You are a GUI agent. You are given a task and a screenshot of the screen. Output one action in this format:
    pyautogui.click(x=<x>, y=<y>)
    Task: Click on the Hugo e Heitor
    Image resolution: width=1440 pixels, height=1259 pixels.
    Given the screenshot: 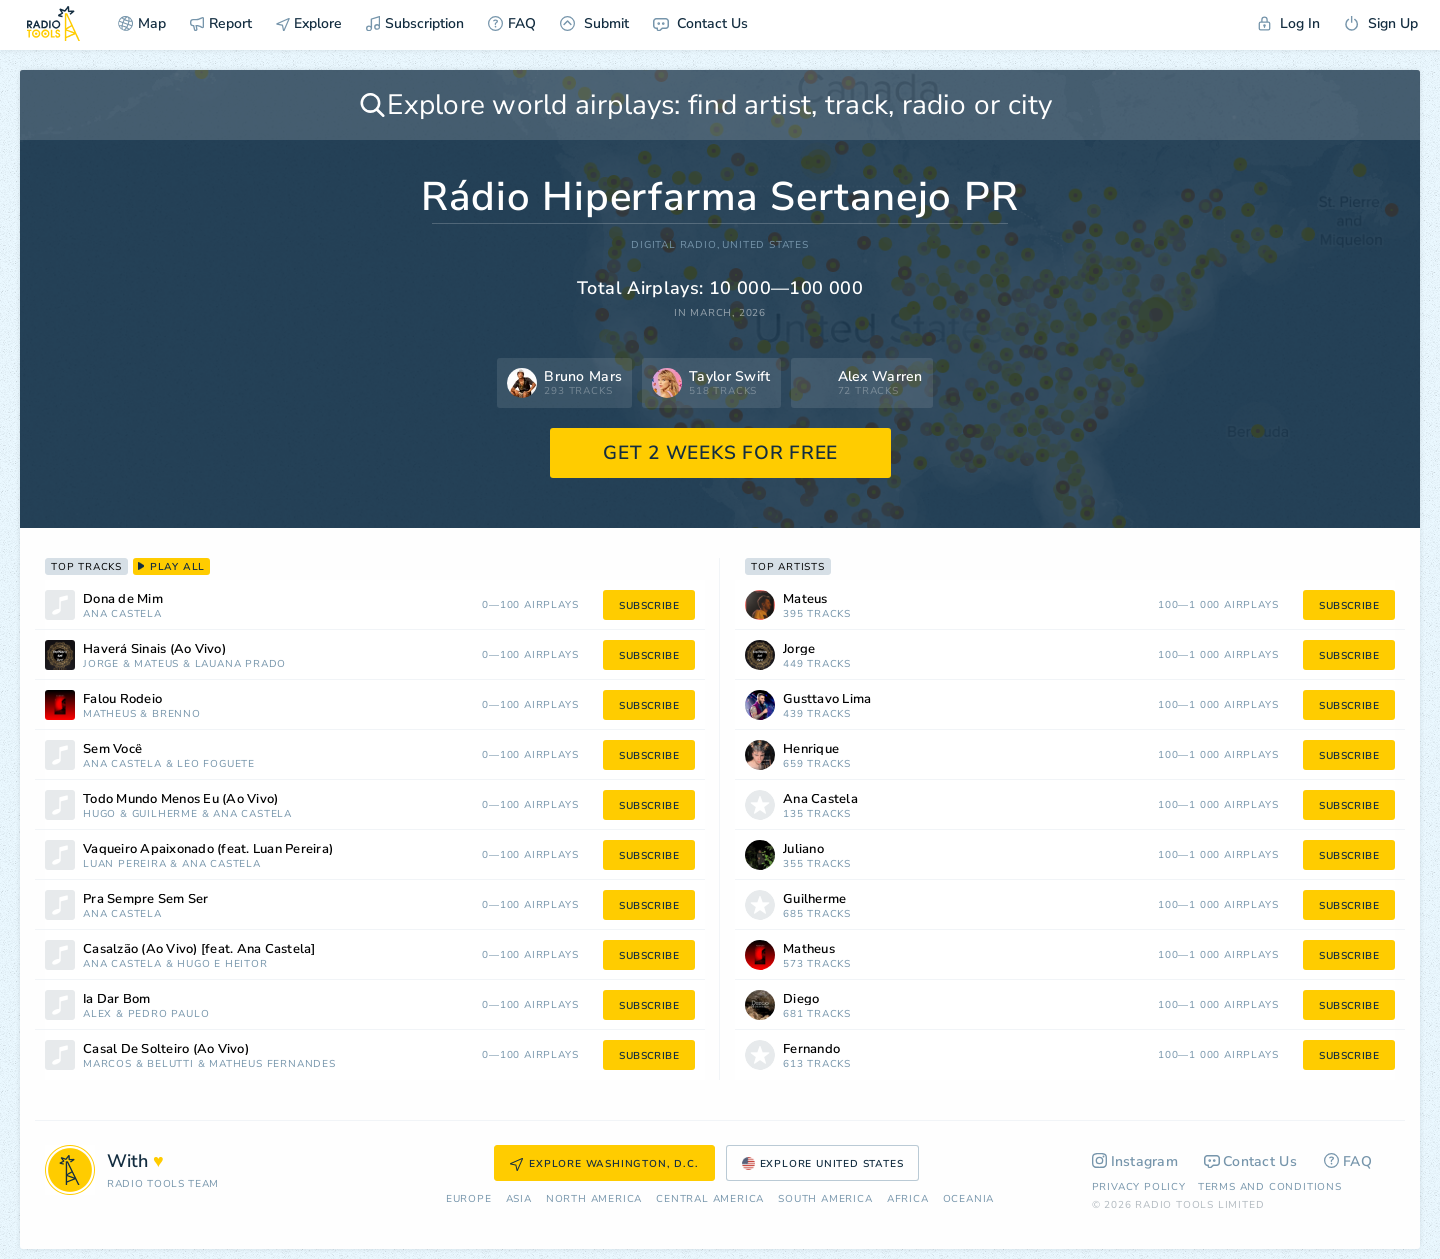 What is the action you would take?
    pyautogui.click(x=222, y=964)
    